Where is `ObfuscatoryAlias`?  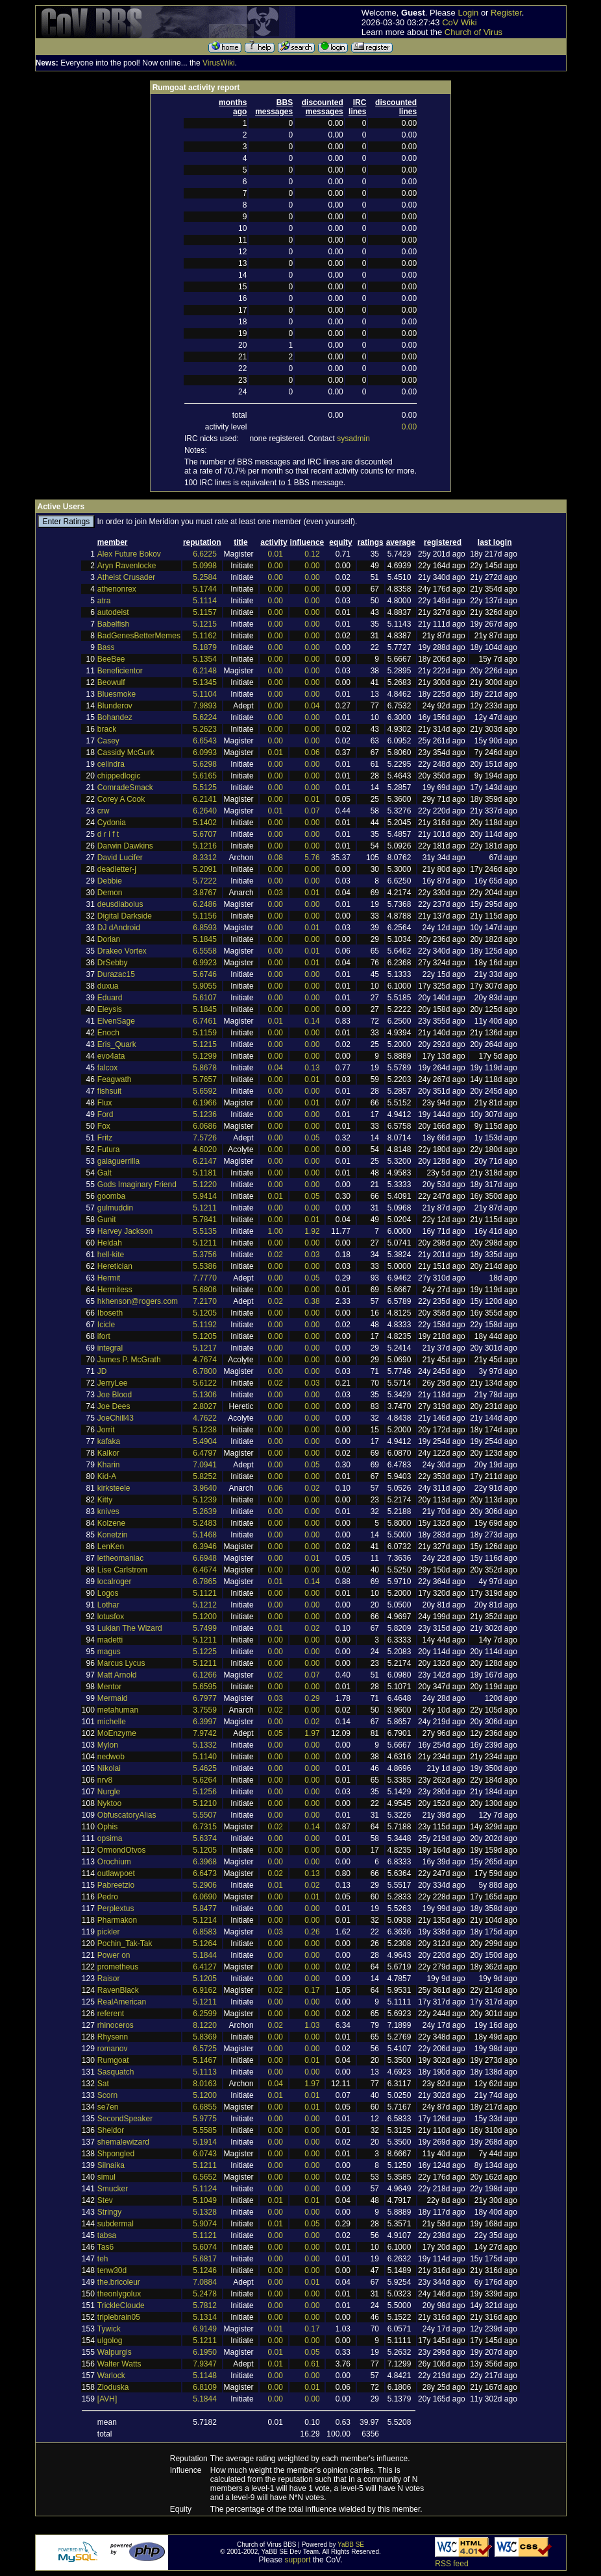
ObfuscatoryAlias is located at coordinates (126, 1815).